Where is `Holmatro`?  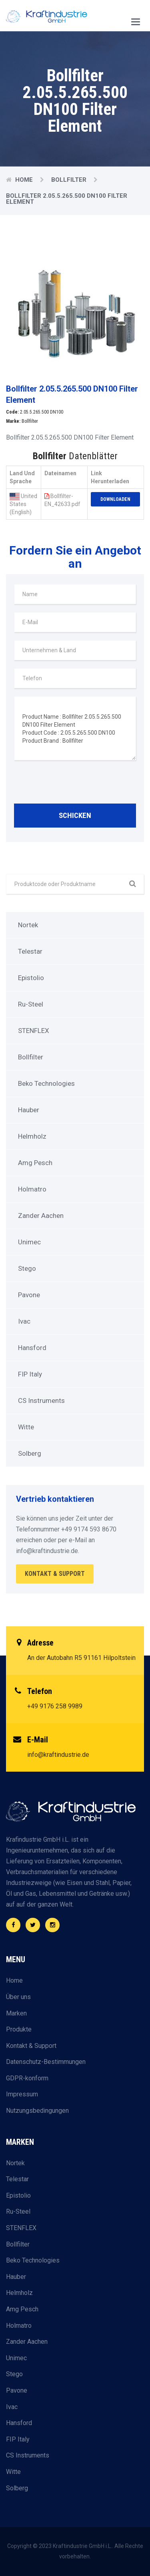 Holmatro is located at coordinates (32, 1189).